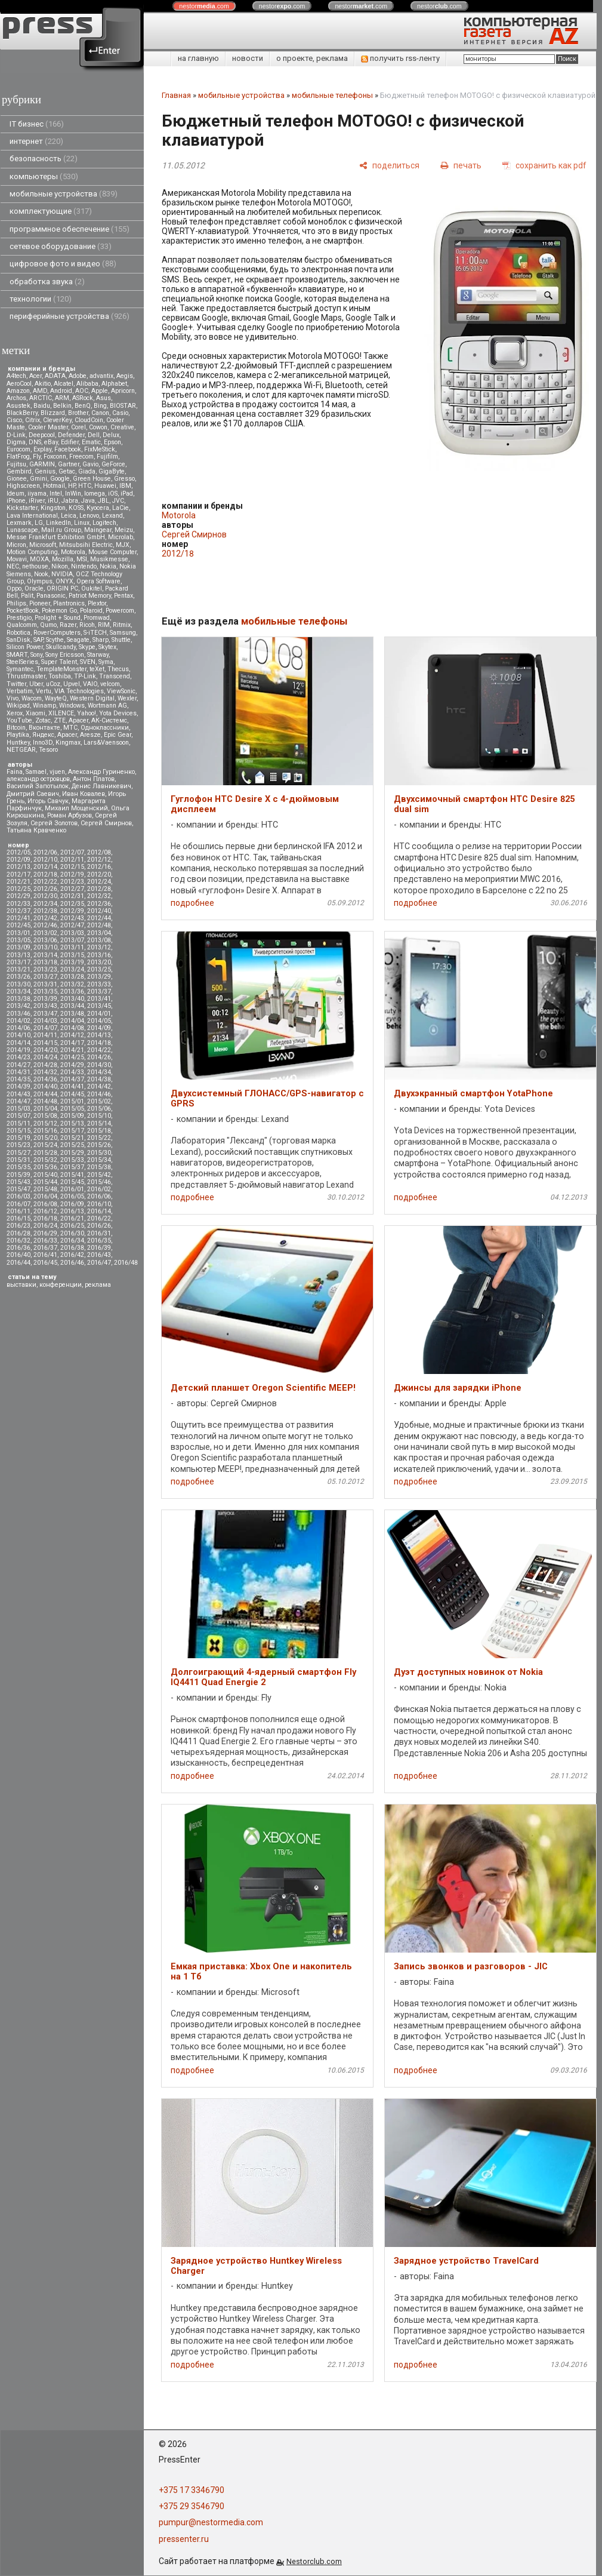  What do you see at coordinates (94, 493) in the screenshot?
I see `Iomega` at bounding box center [94, 493].